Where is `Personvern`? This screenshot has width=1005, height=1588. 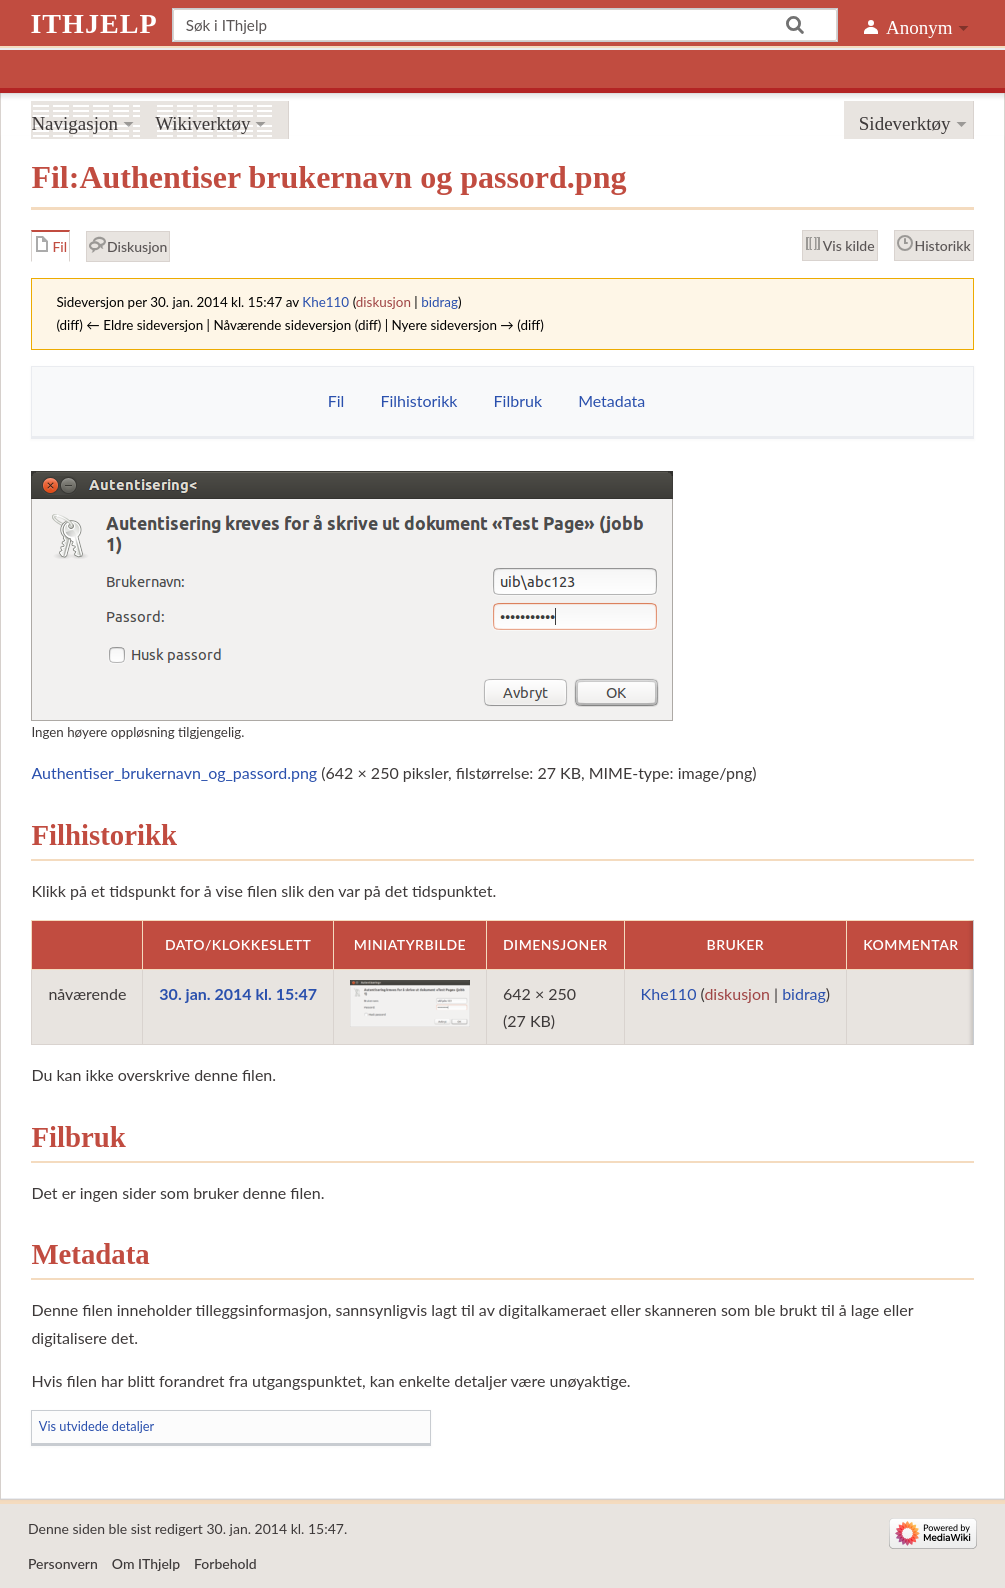
Personvern is located at coordinates (63, 1563).